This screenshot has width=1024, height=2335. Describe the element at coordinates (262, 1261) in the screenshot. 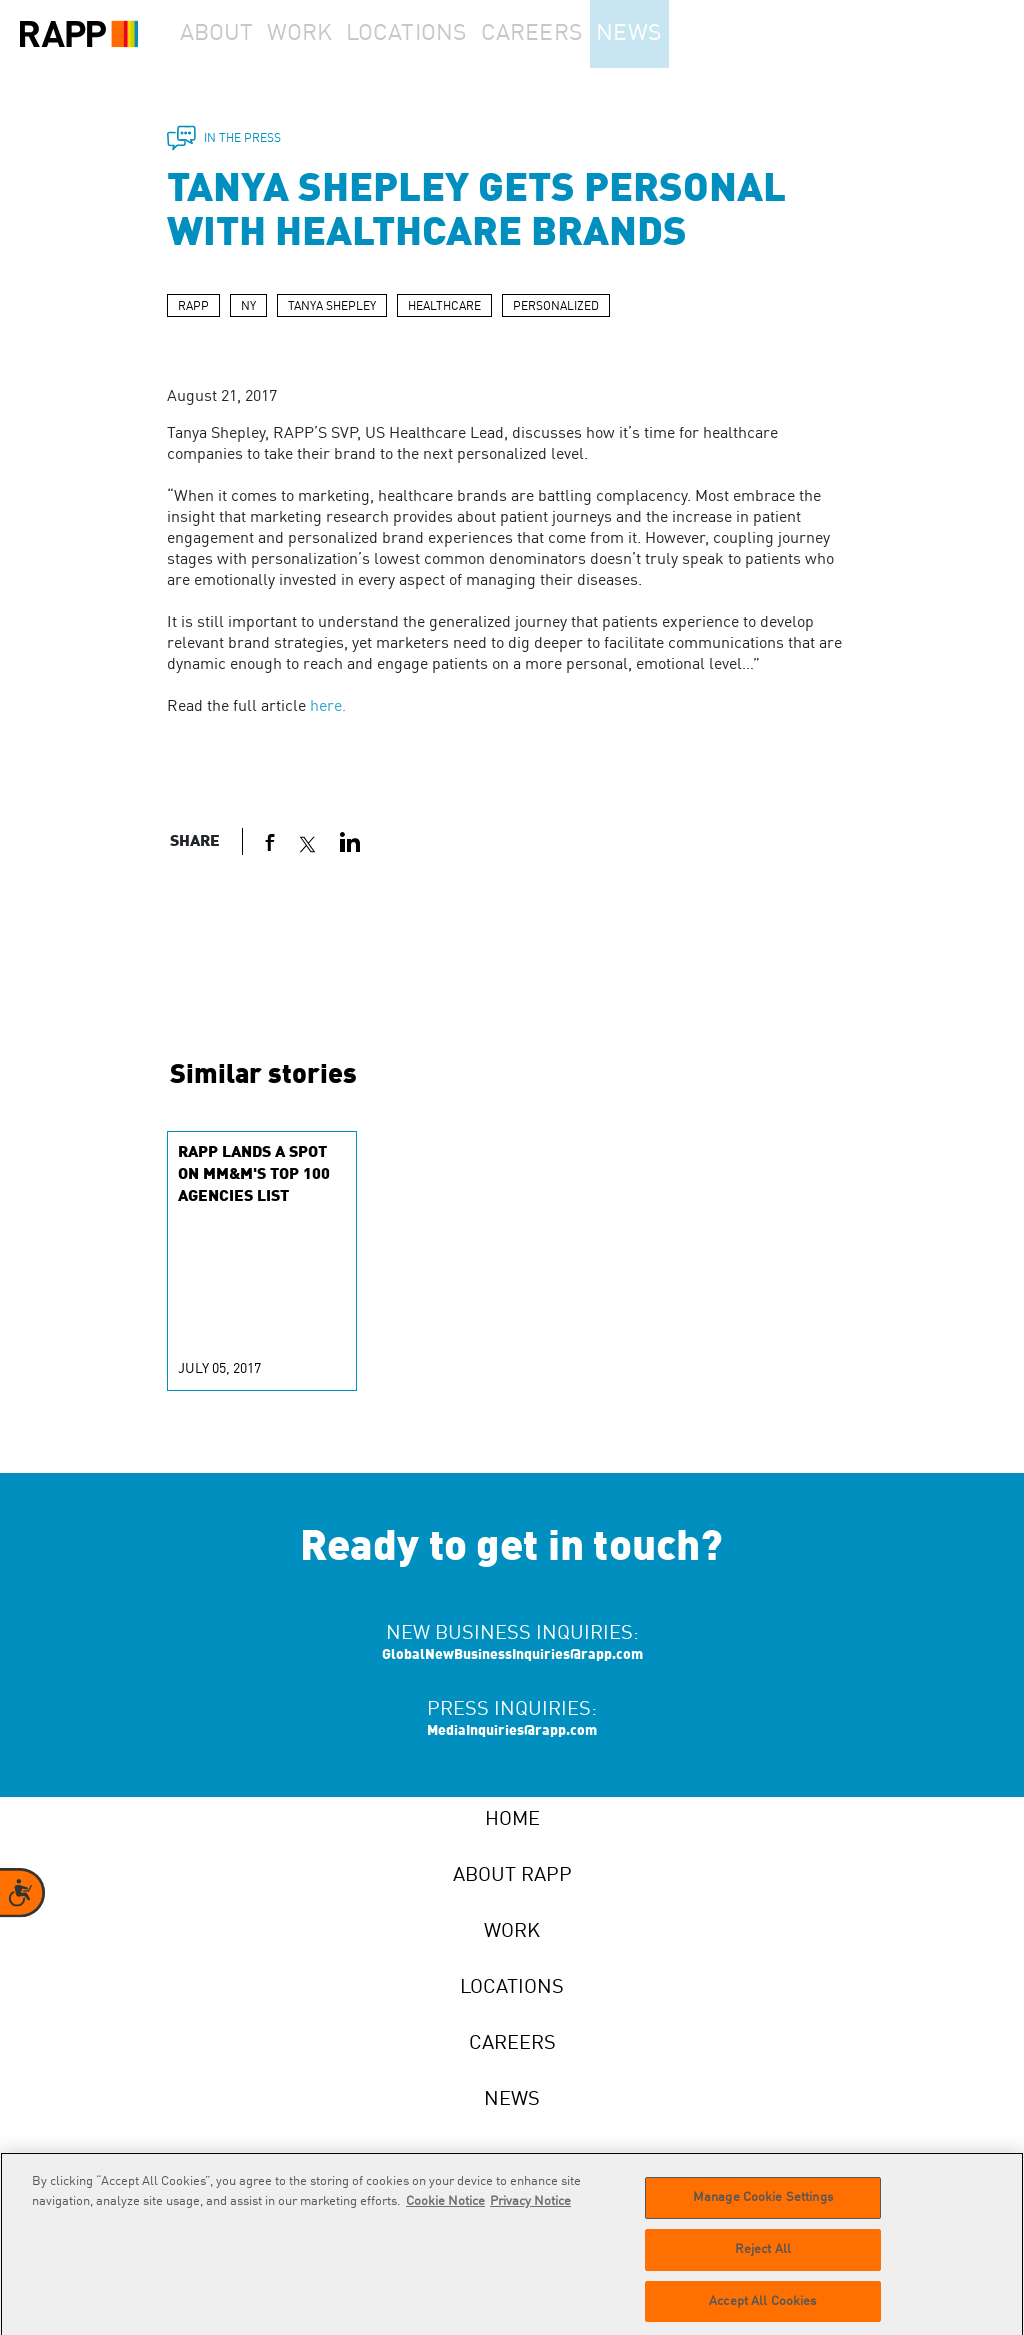

I see `[group]` at that location.